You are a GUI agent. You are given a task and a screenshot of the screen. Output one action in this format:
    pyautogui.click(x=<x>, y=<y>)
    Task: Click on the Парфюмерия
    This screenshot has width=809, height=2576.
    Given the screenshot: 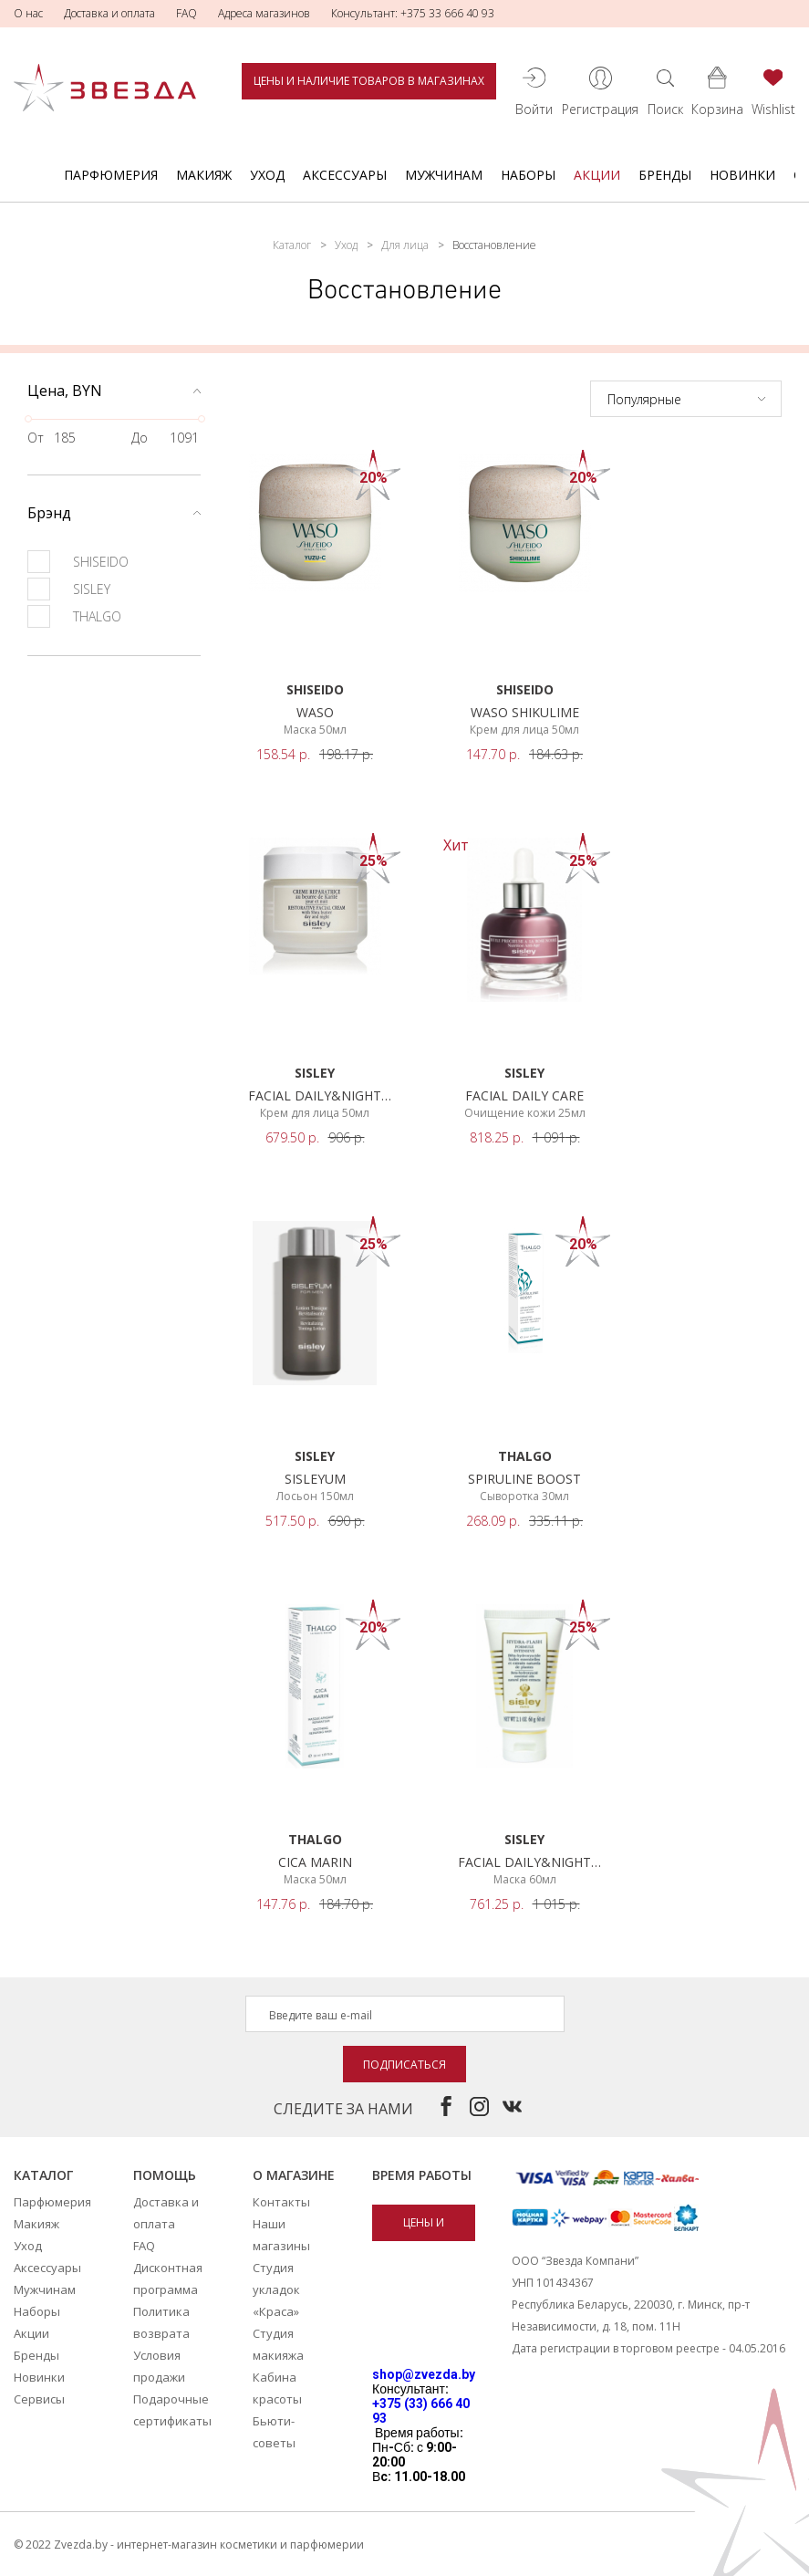 What is the action you would take?
    pyautogui.click(x=111, y=174)
    